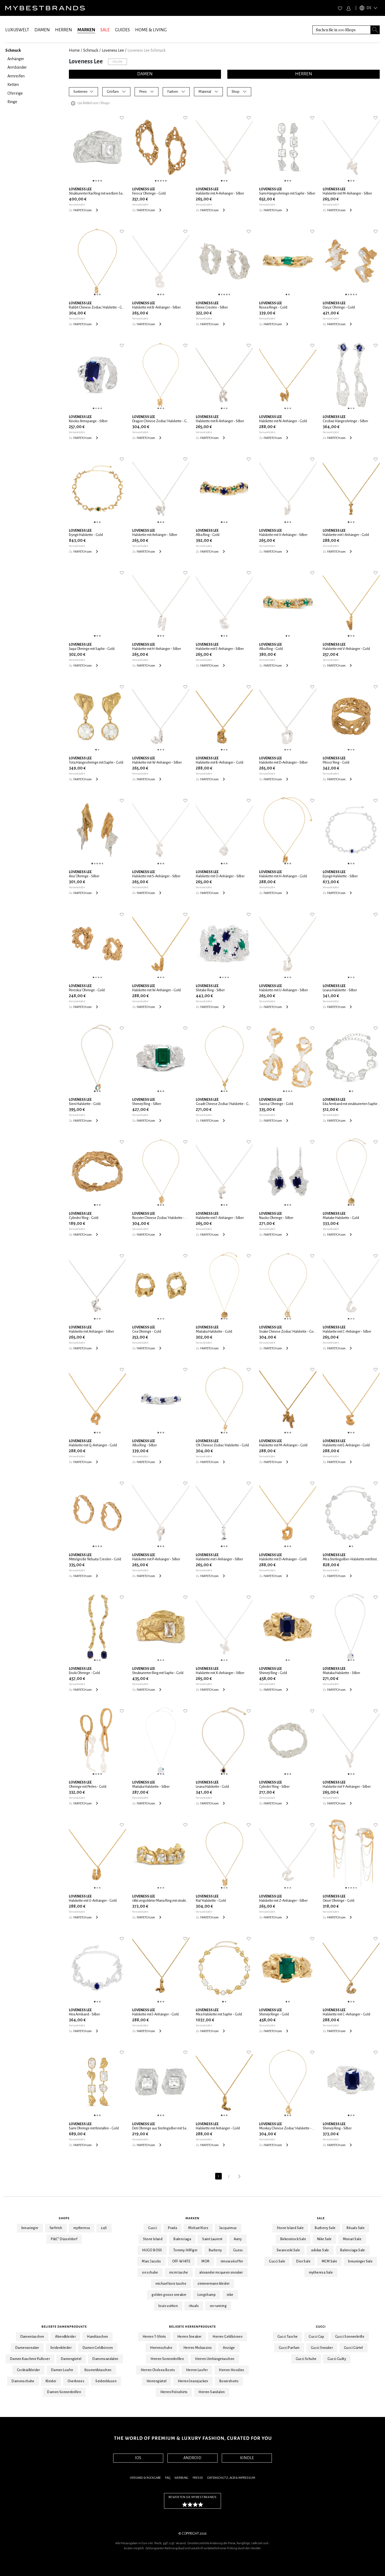  I want to click on Gucci Sneaker, so click(322, 2348).